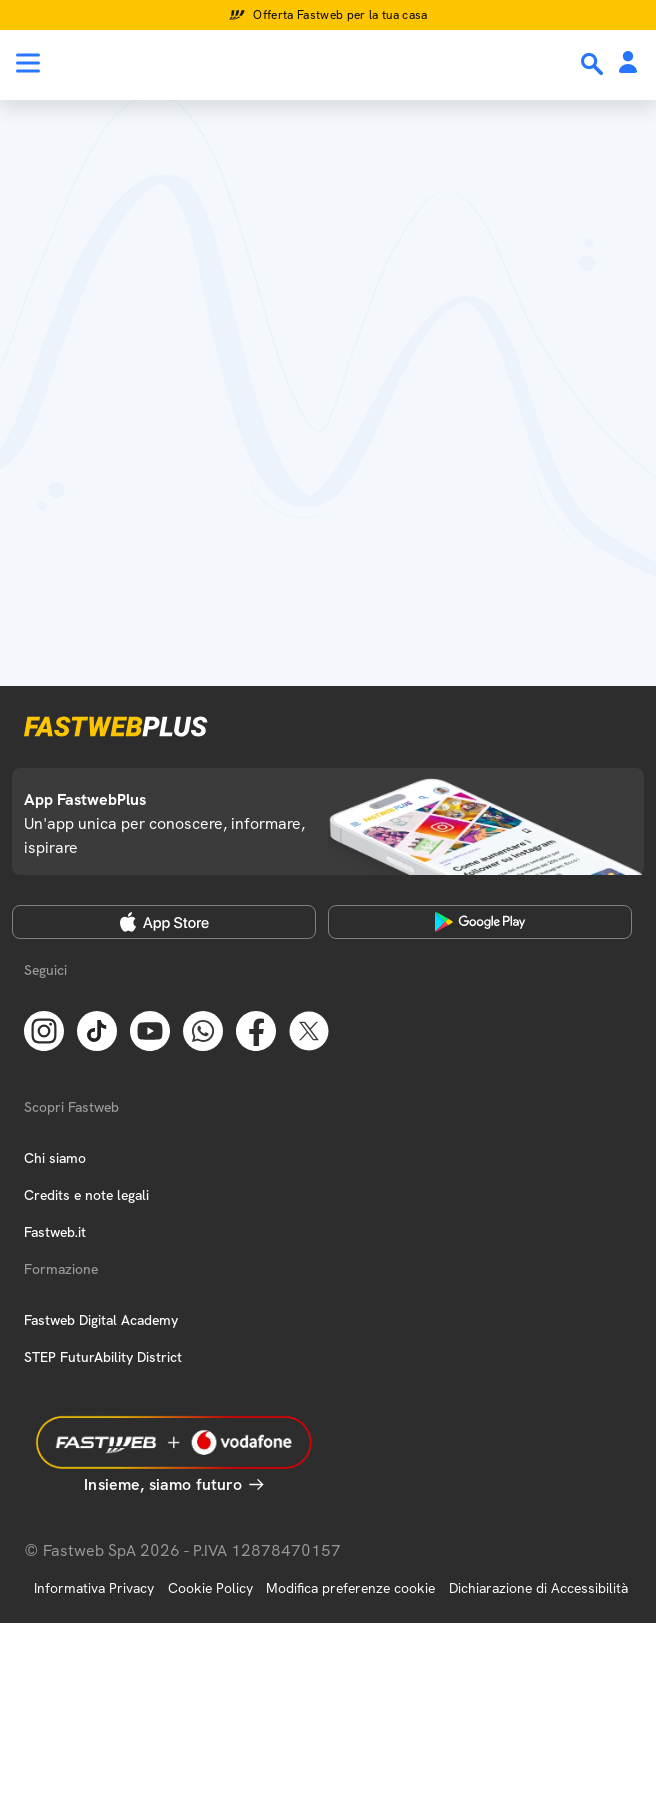 This screenshot has width=656, height=1813. I want to click on [Google Play Store], so click(480, 922).